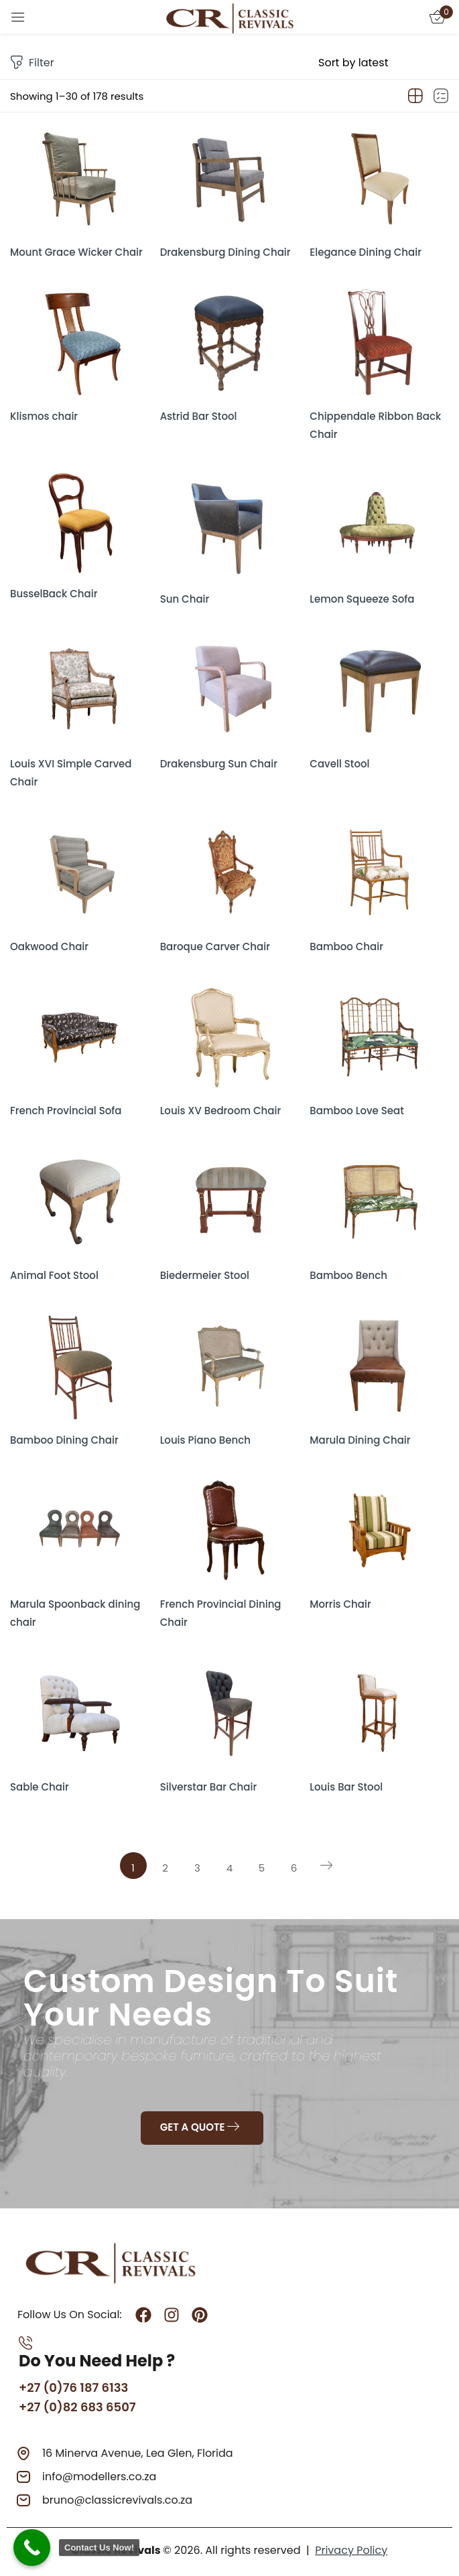 Image resolution: width=459 pixels, height=2576 pixels. Describe the element at coordinates (383, 63) in the screenshot. I see `[Shop order]` at that location.